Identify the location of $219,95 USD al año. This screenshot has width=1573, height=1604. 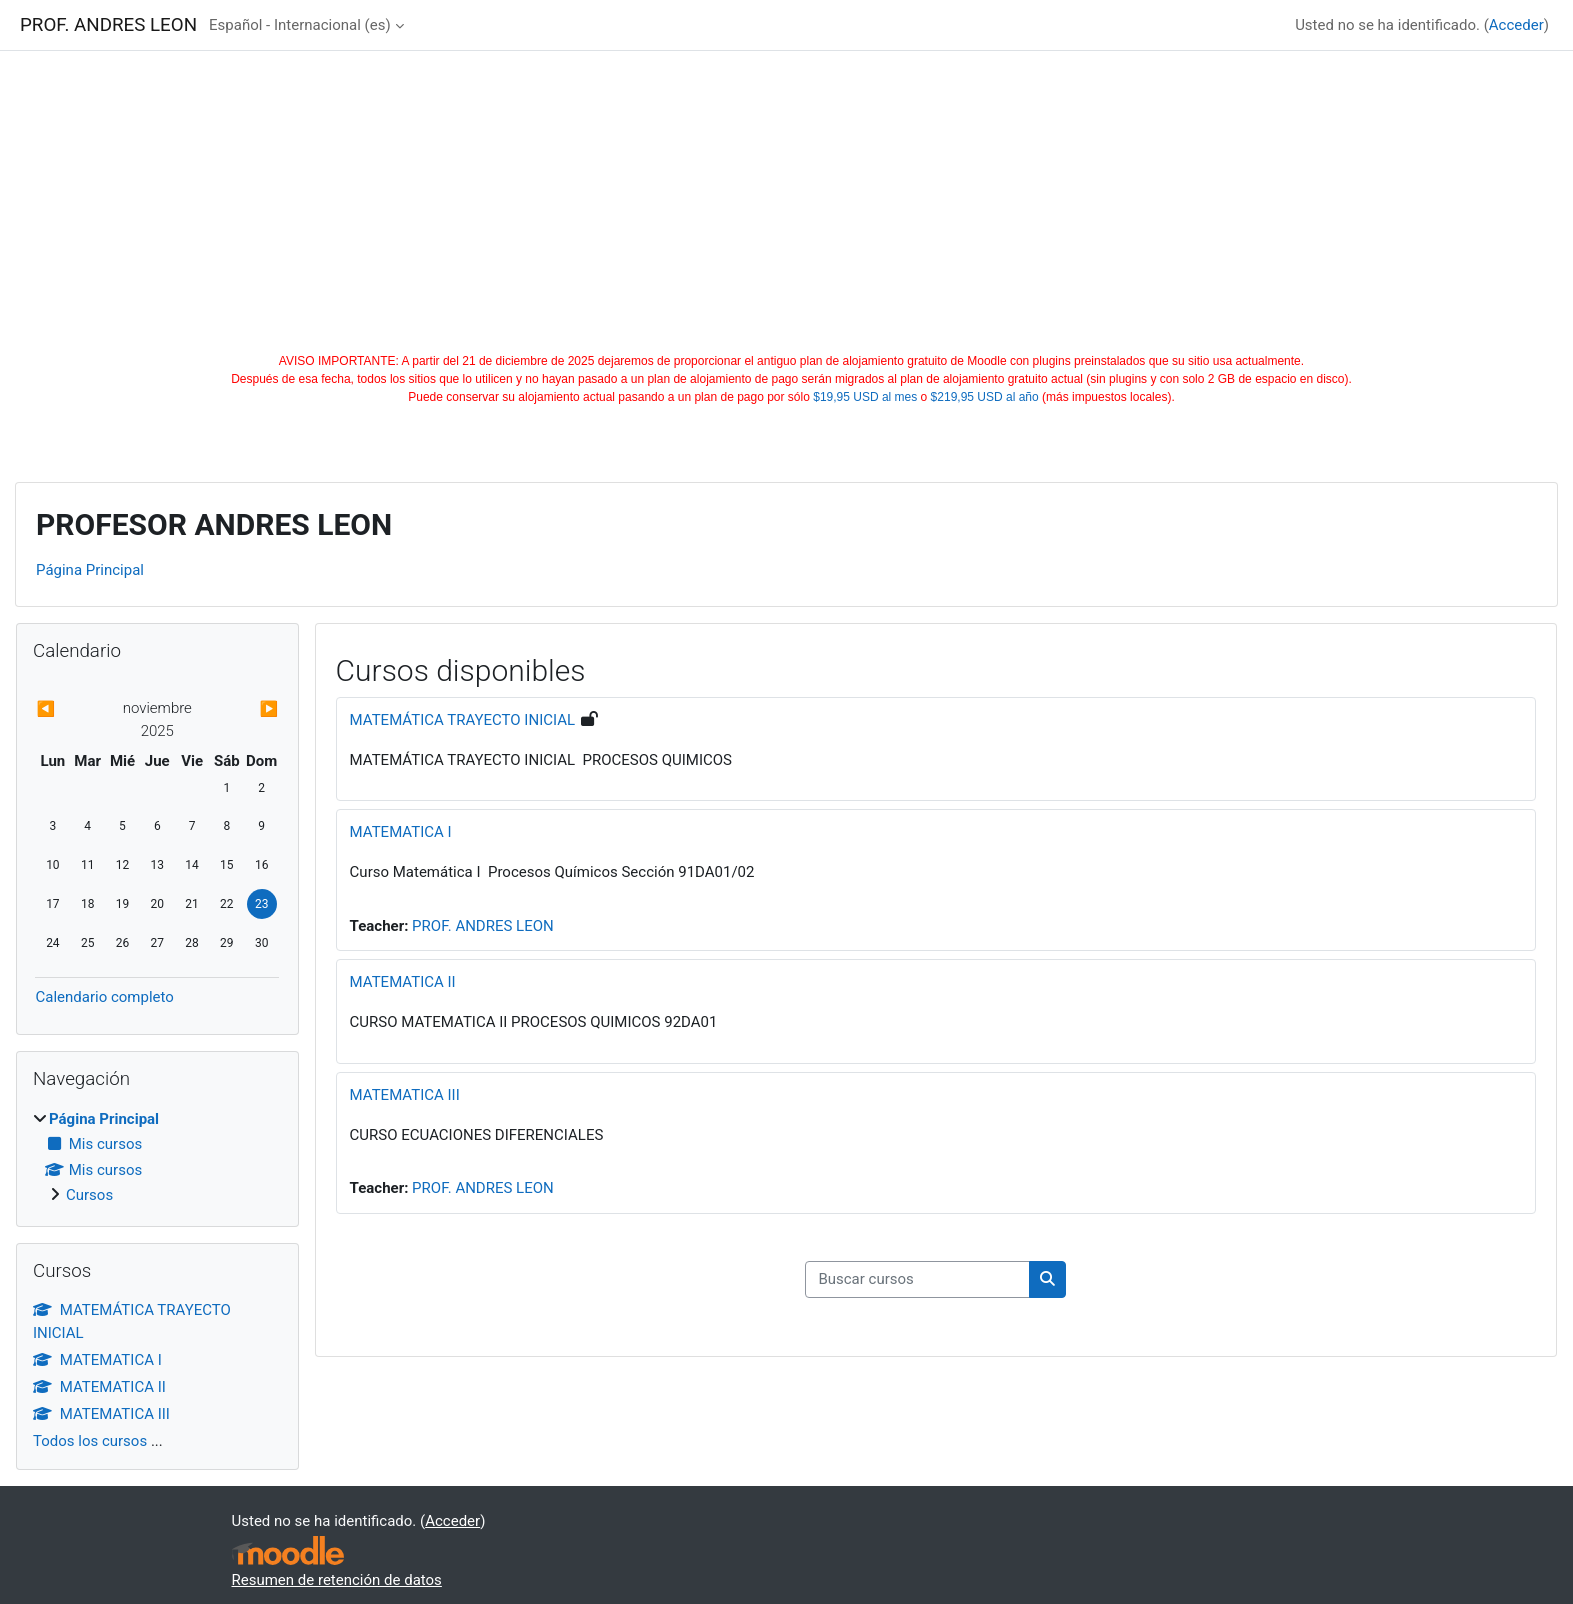
(985, 397).